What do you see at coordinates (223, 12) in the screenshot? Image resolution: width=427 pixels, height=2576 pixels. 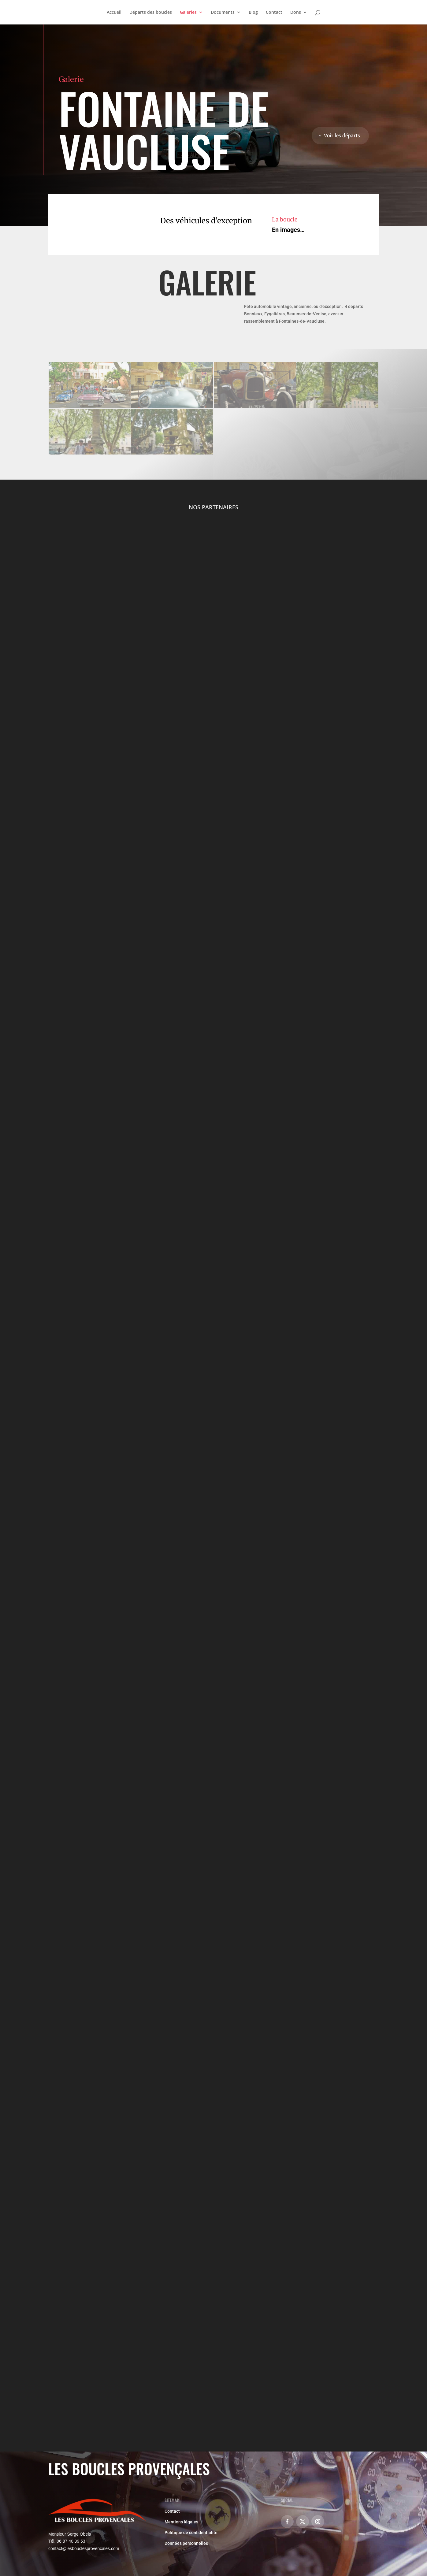 I see `Documents` at bounding box center [223, 12].